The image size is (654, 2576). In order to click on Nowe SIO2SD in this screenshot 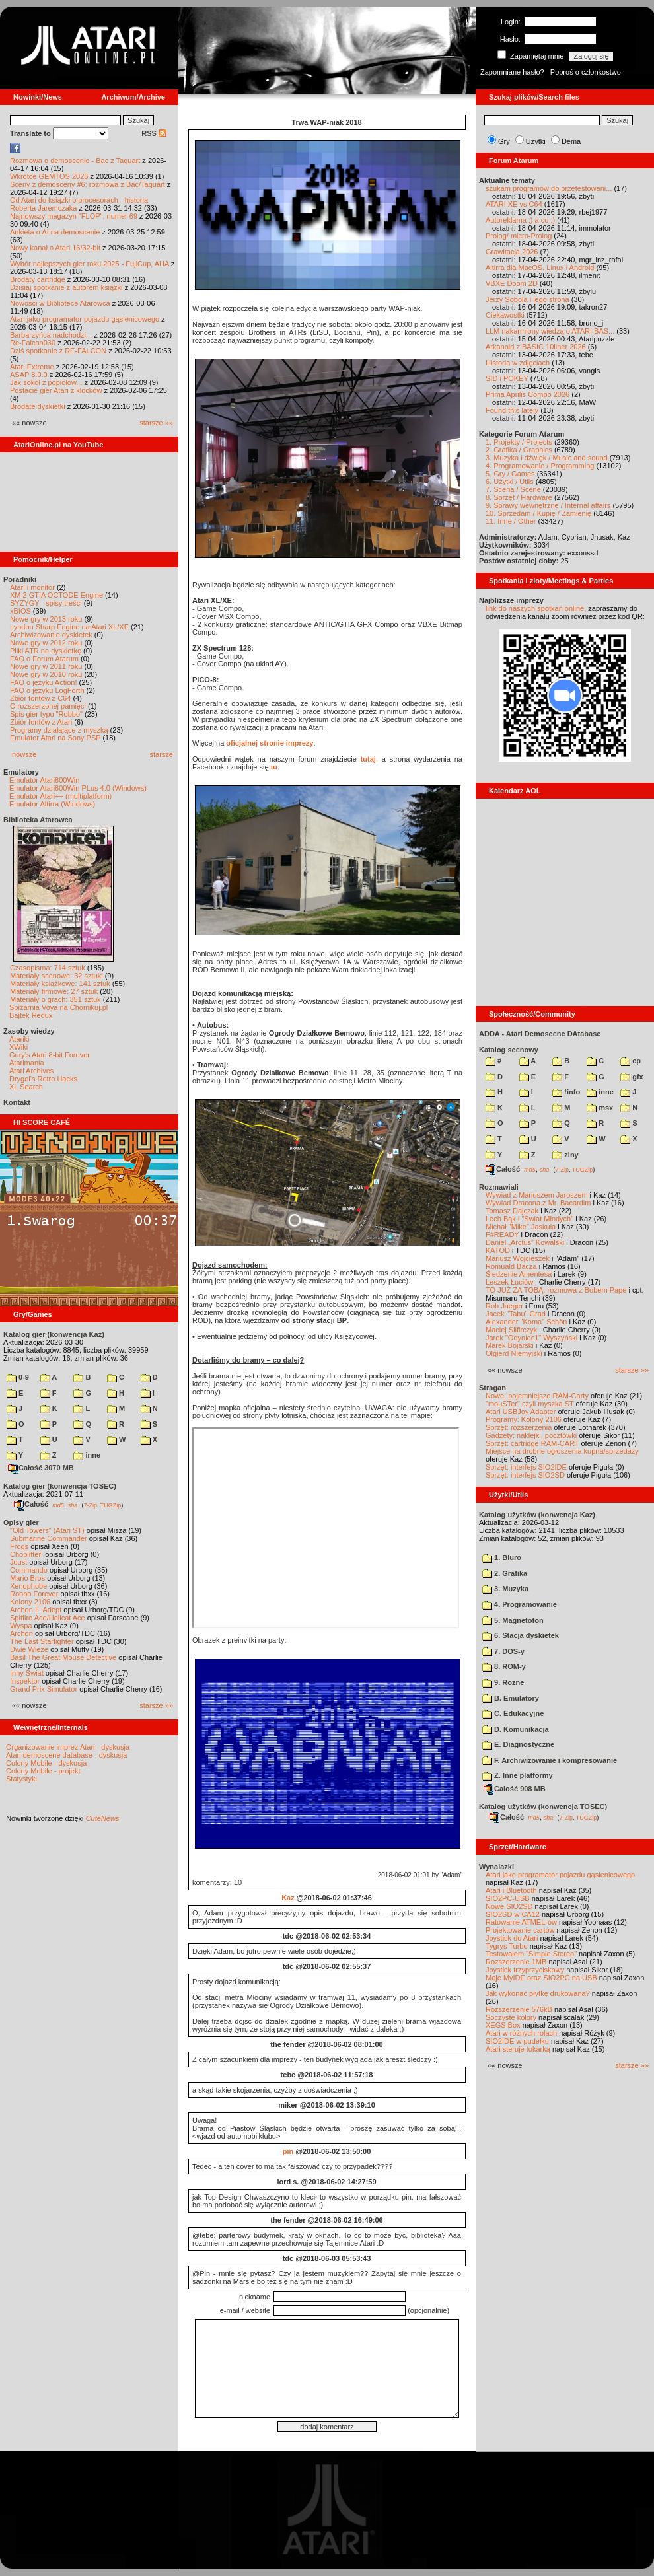, I will do `click(509, 1906)`.